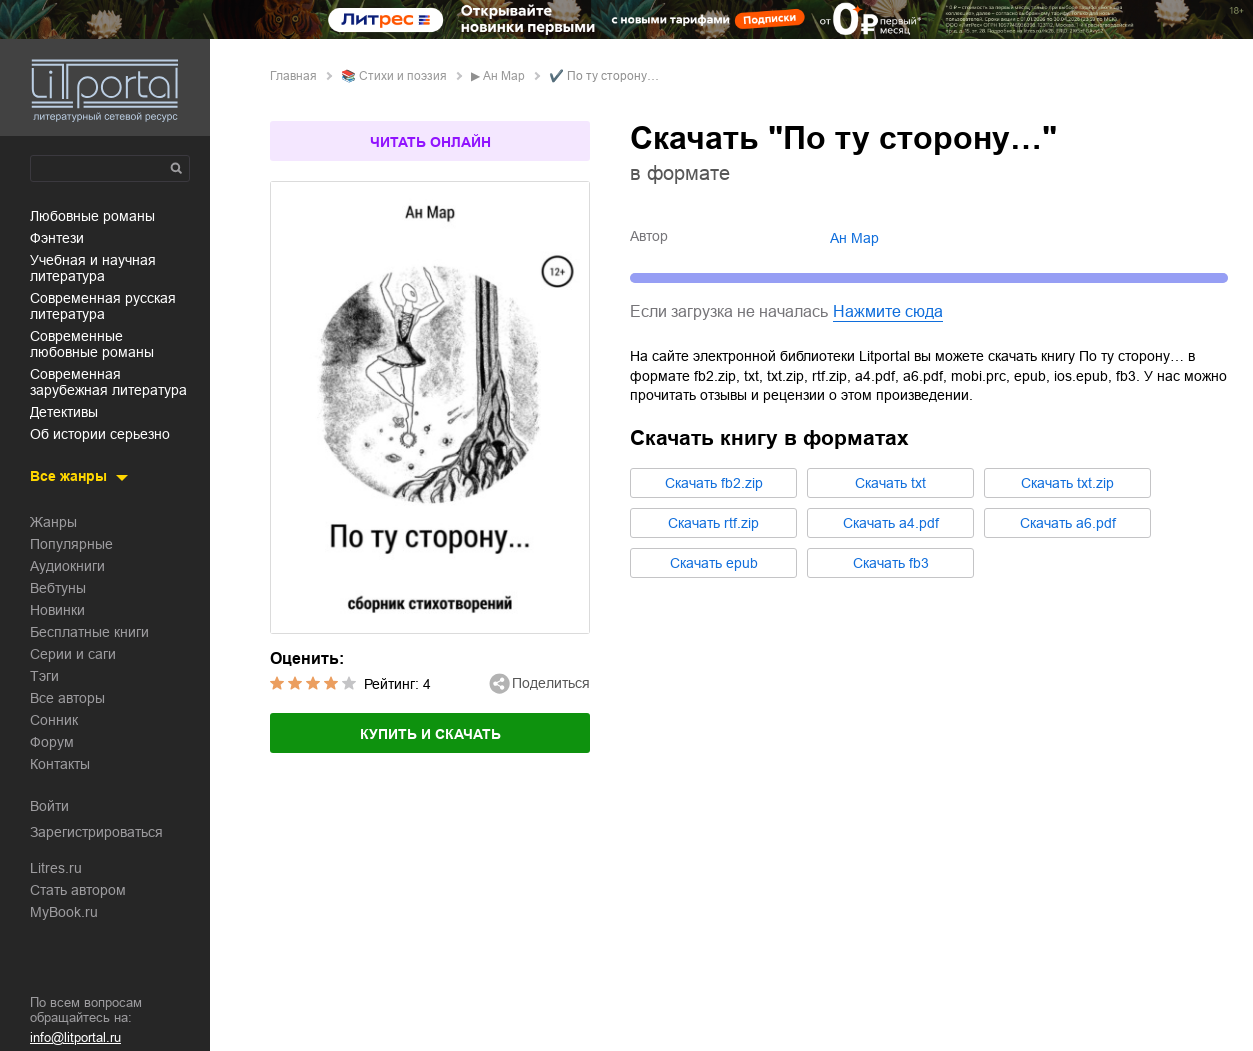  I want to click on Cкачать fb2.zip, so click(714, 483).